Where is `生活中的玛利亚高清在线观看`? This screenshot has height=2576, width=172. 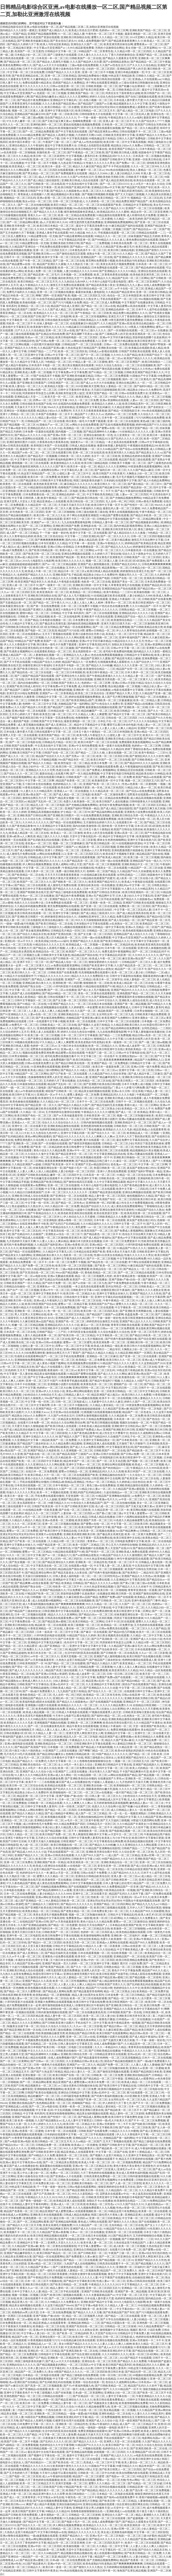
生活中的玛利亚高清在线观看 is located at coordinates (82, 1652).